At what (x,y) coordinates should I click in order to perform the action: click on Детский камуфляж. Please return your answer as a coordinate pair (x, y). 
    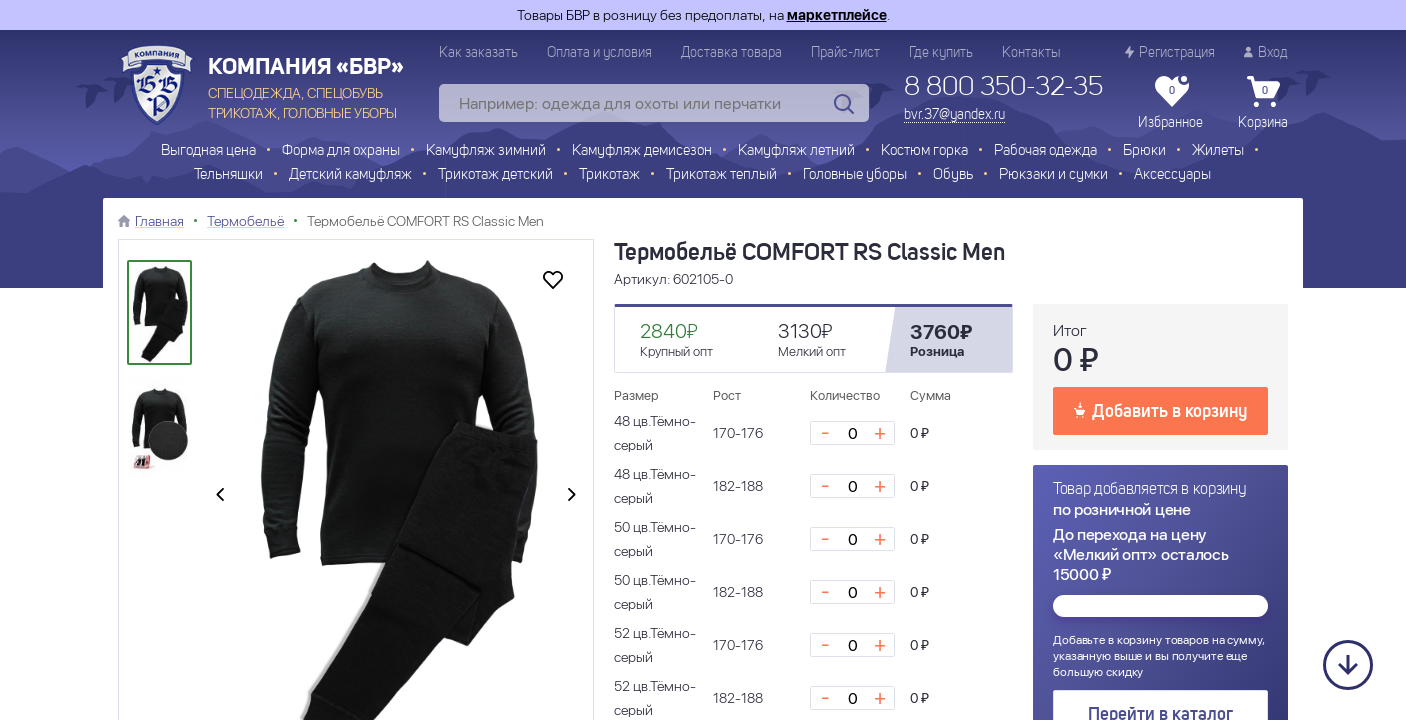
    Looking at the image, I should click on (350, 175).